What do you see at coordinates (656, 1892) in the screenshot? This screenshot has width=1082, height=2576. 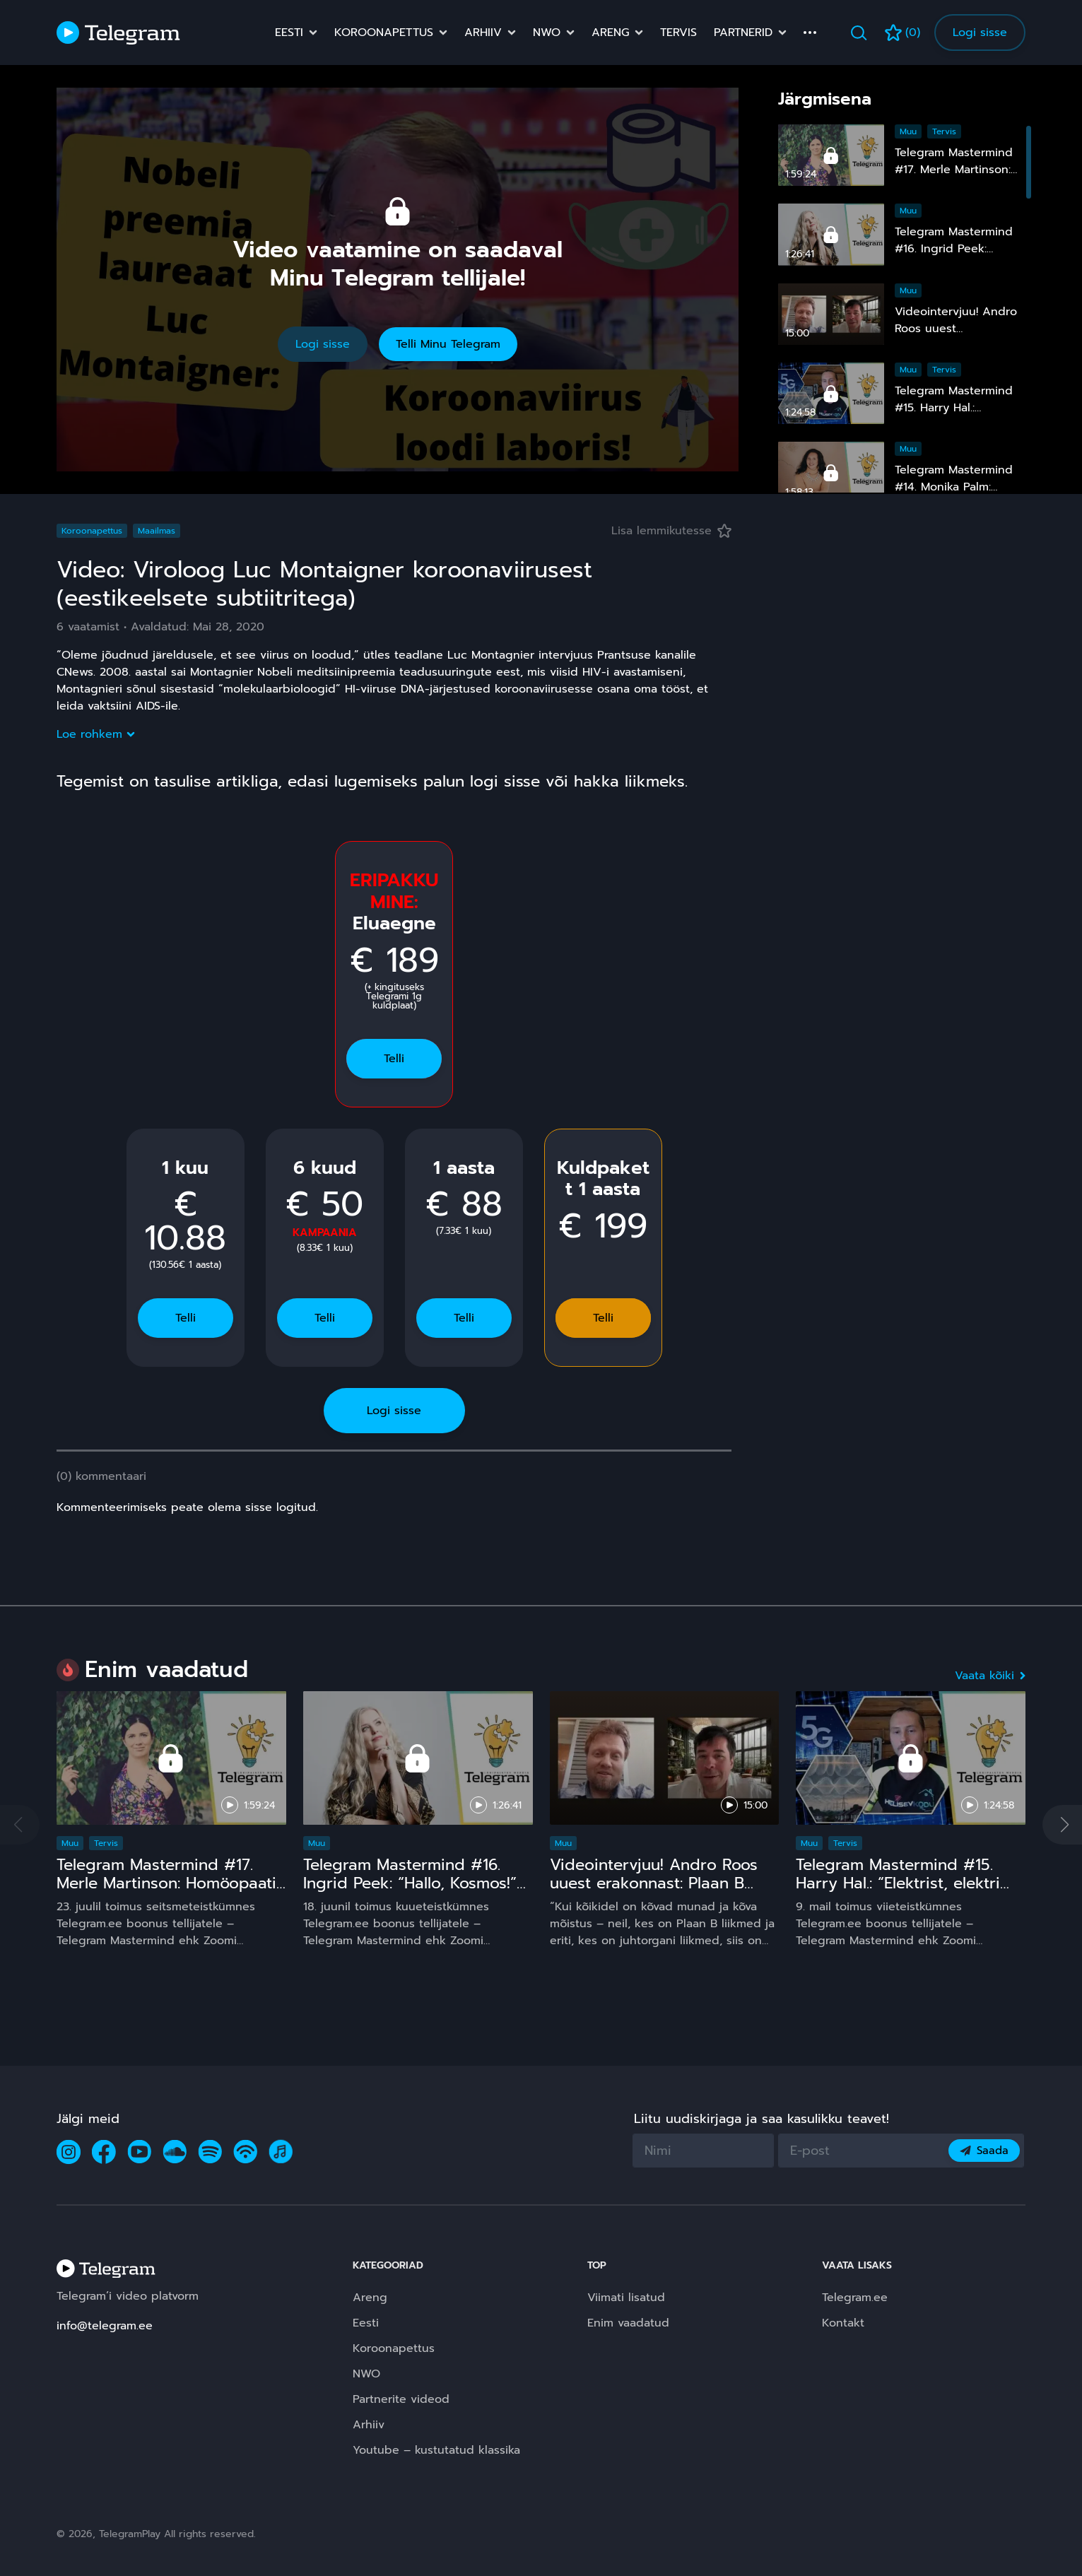 I see `Videointervjuu! Andro Roos uuest erakonnast: Plaan B sündis, sest plaan A on **** kukkunud` at bounding box center [656, 1892].